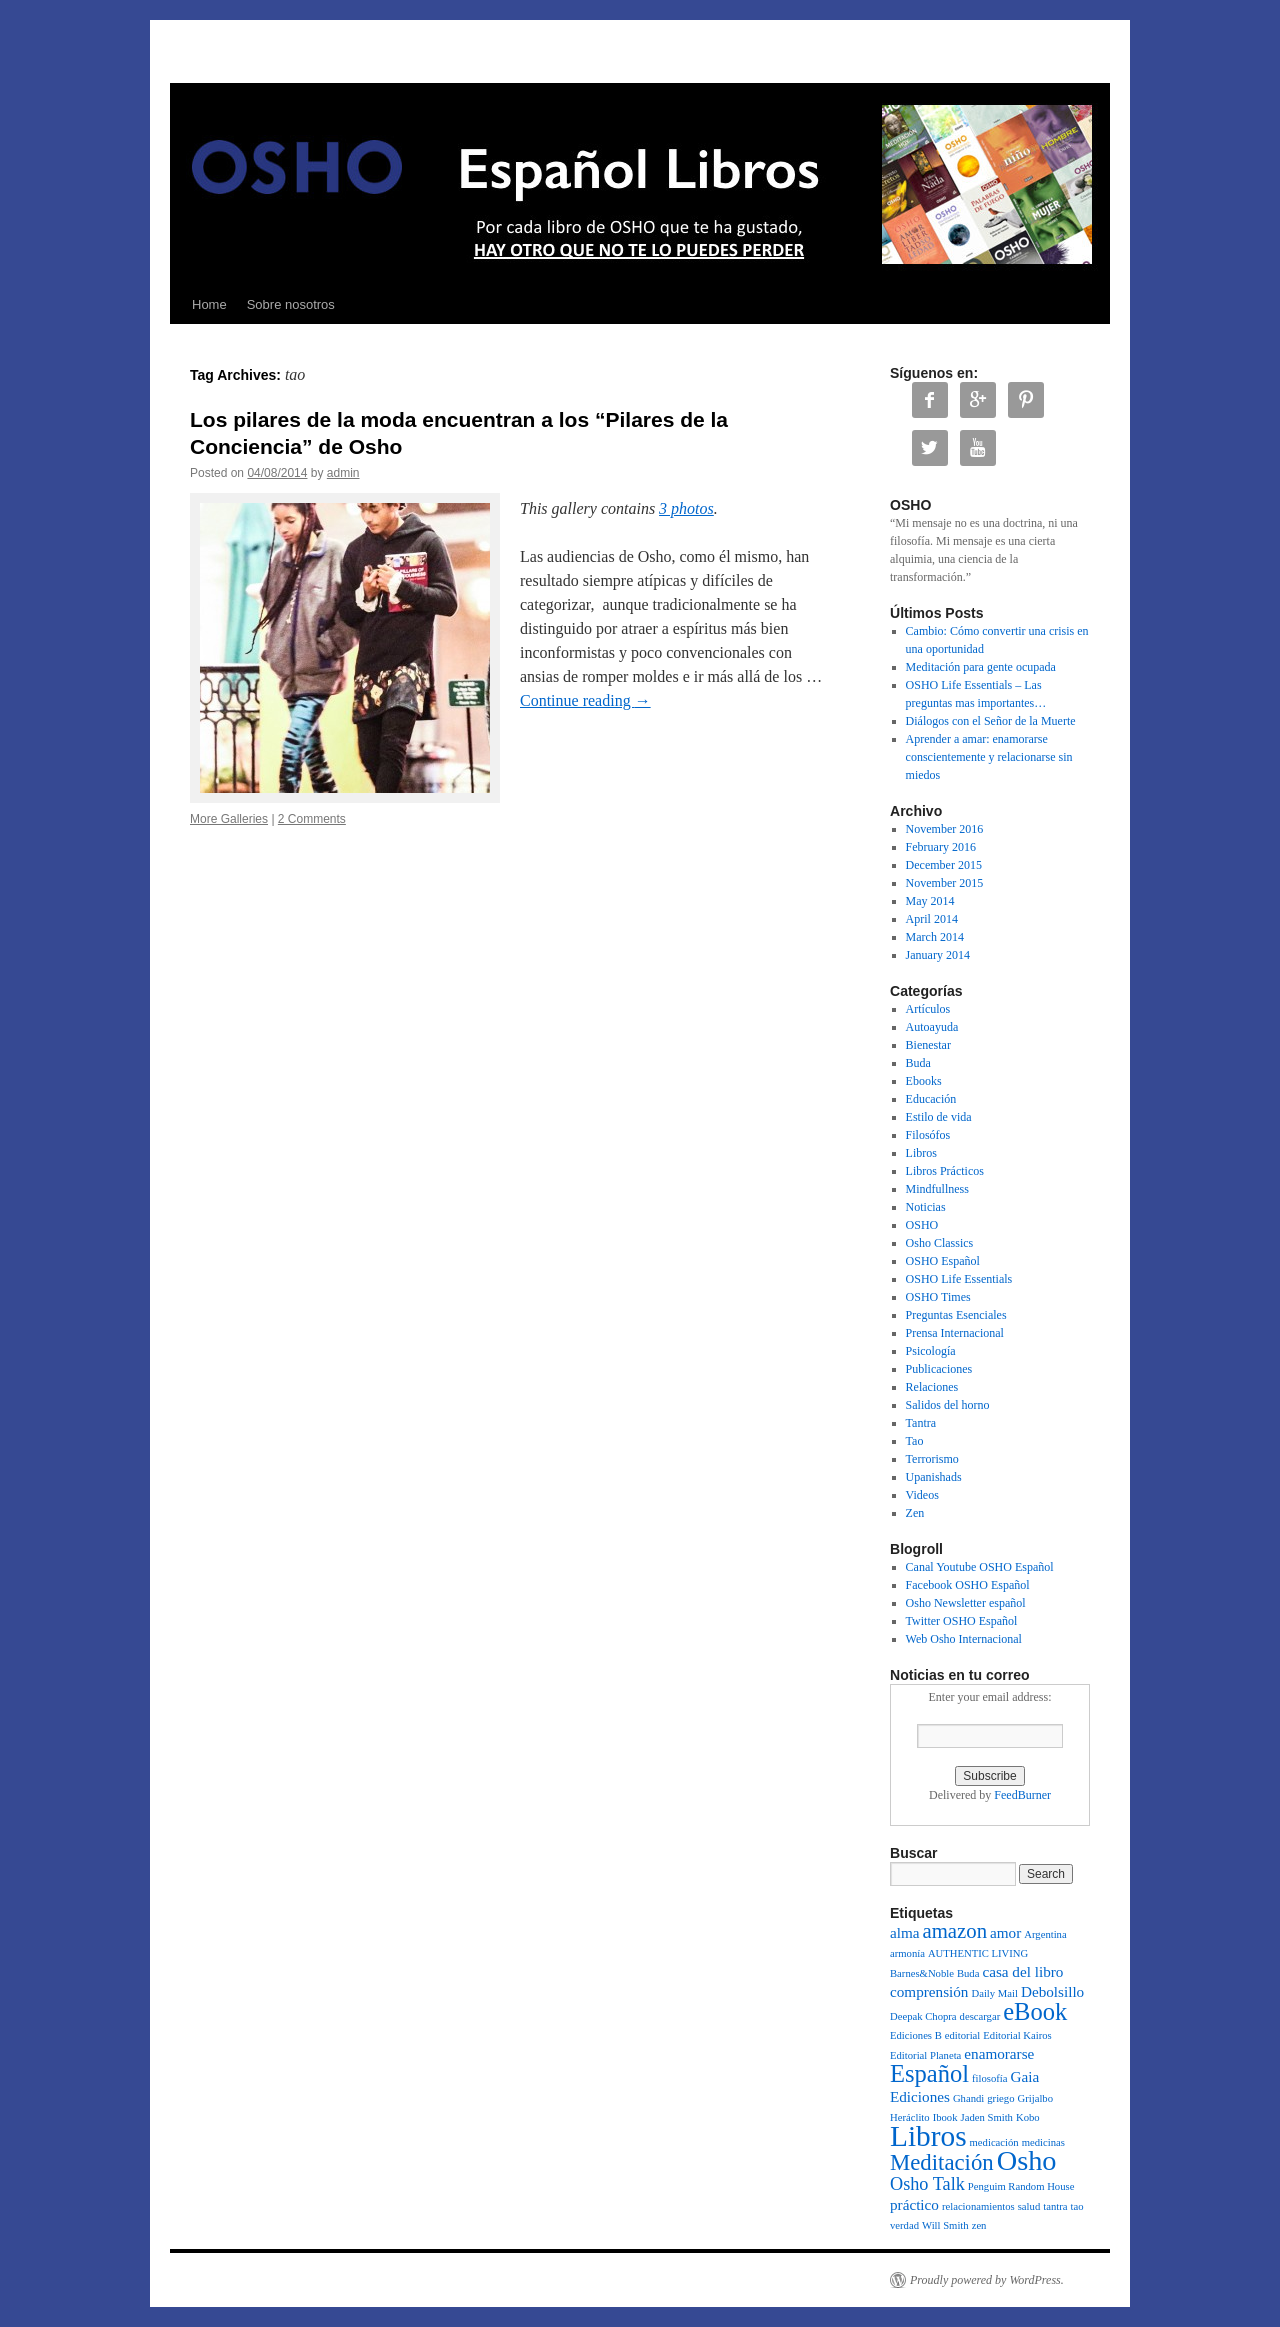  What do you see at coordinates (907, 1953) in the screenshot?
I see `armonía` at bounding box center [907, 1953].